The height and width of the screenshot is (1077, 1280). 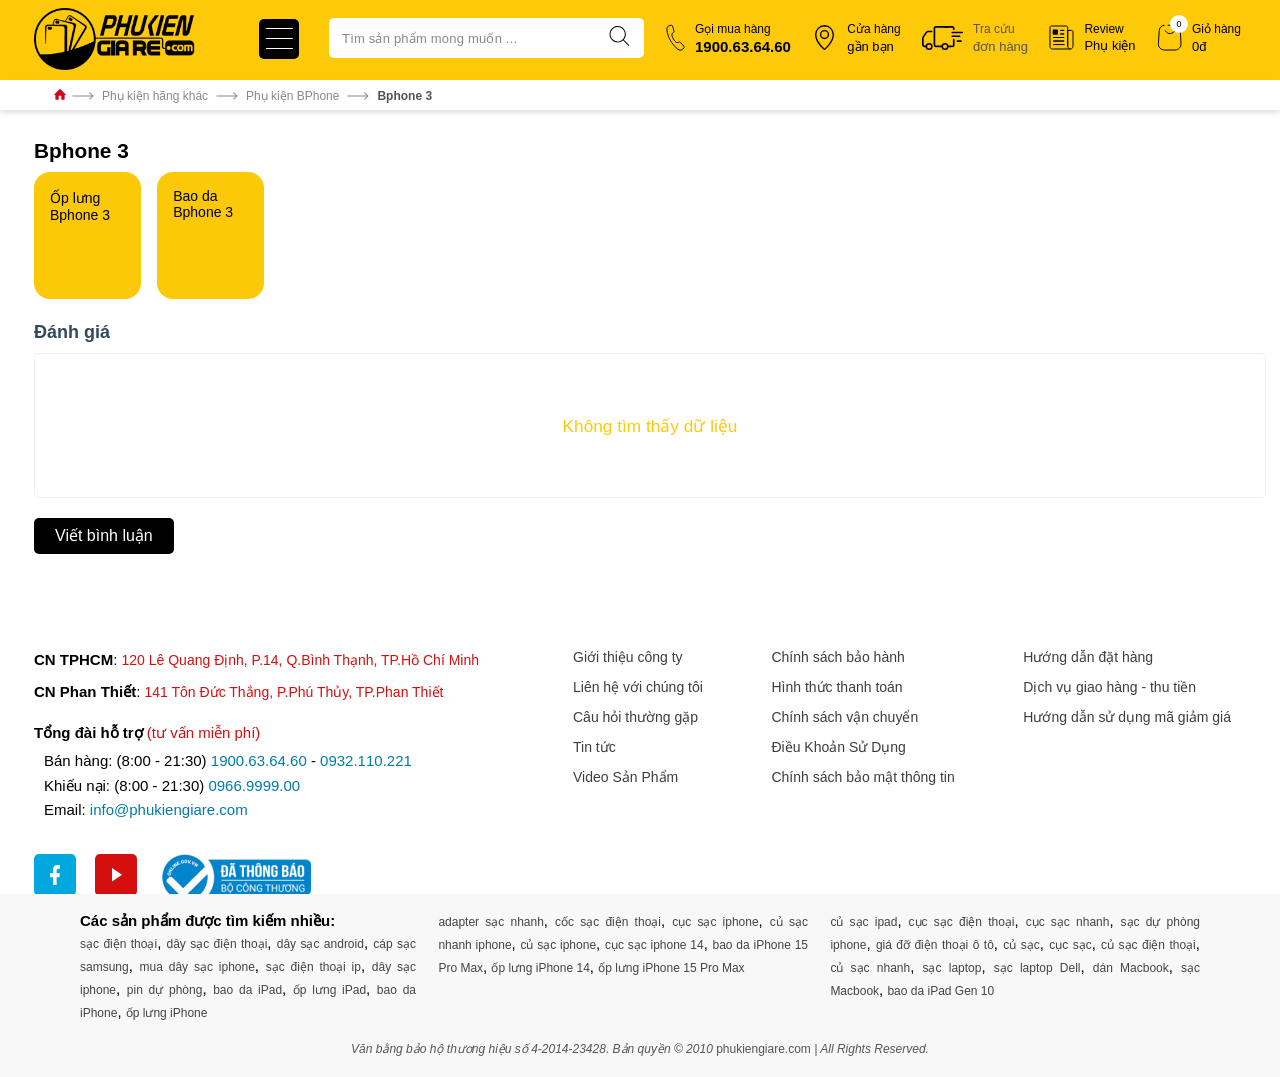 I want to click on cục sạc iphone 14, so click(x=654, y=945).